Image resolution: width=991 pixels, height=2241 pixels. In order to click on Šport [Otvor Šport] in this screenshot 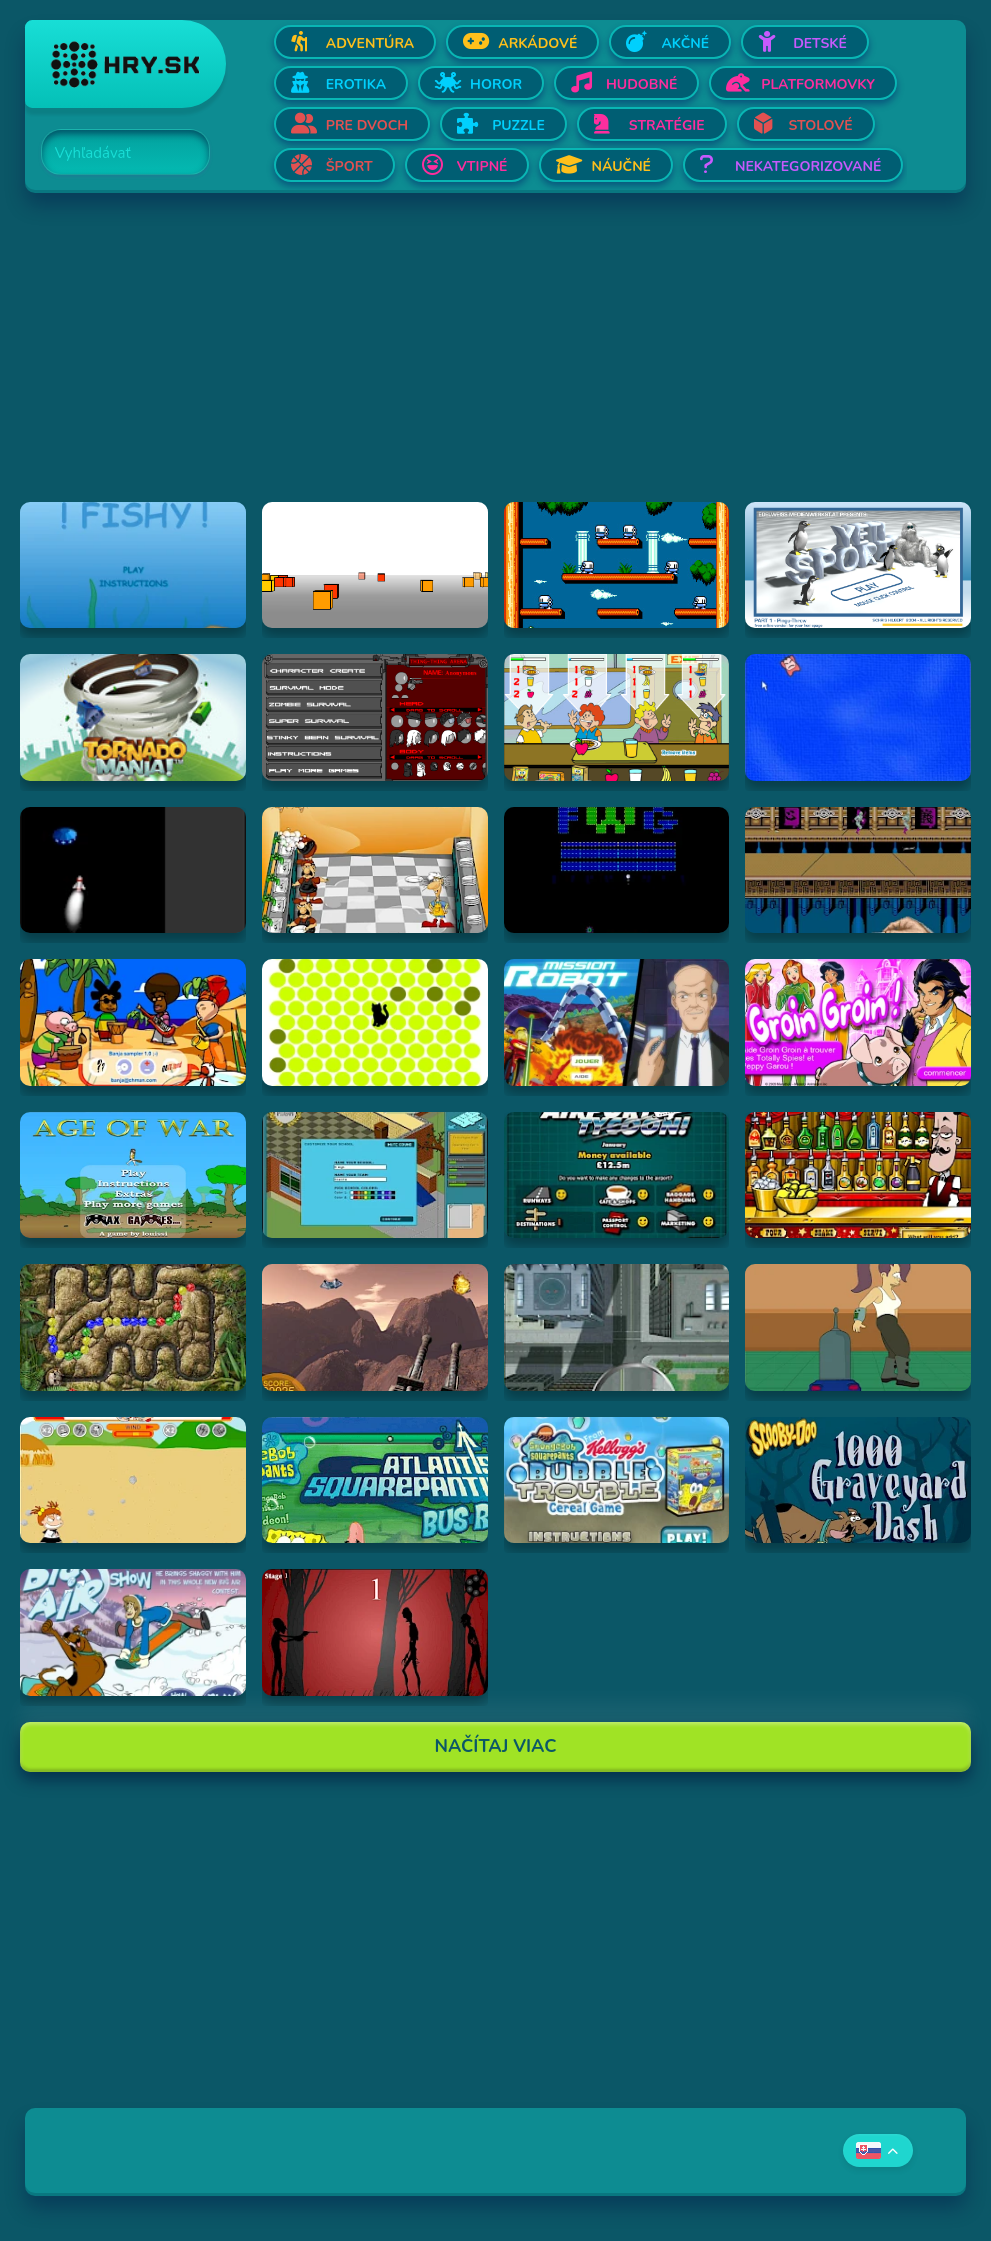, I will do `click(349, 166)`.